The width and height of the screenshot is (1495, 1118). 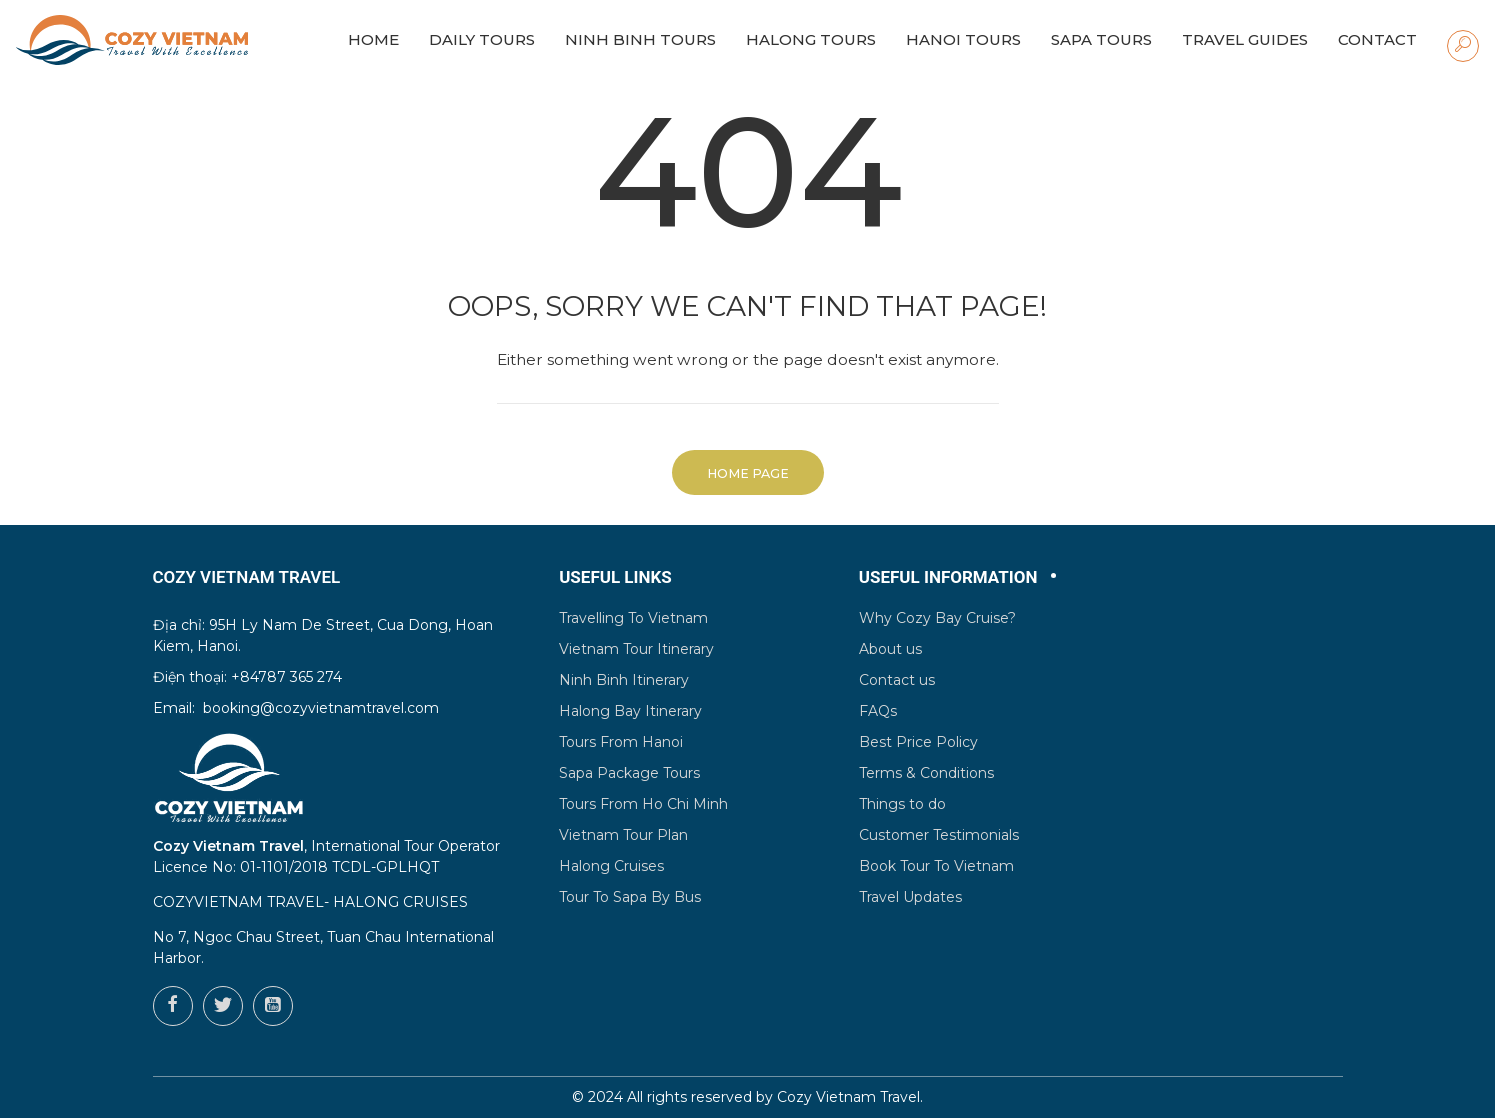 What do you see at coordinates (611, 866) in the screenshot?
I see `Halong Cruises` at bounding box center [611, 866].